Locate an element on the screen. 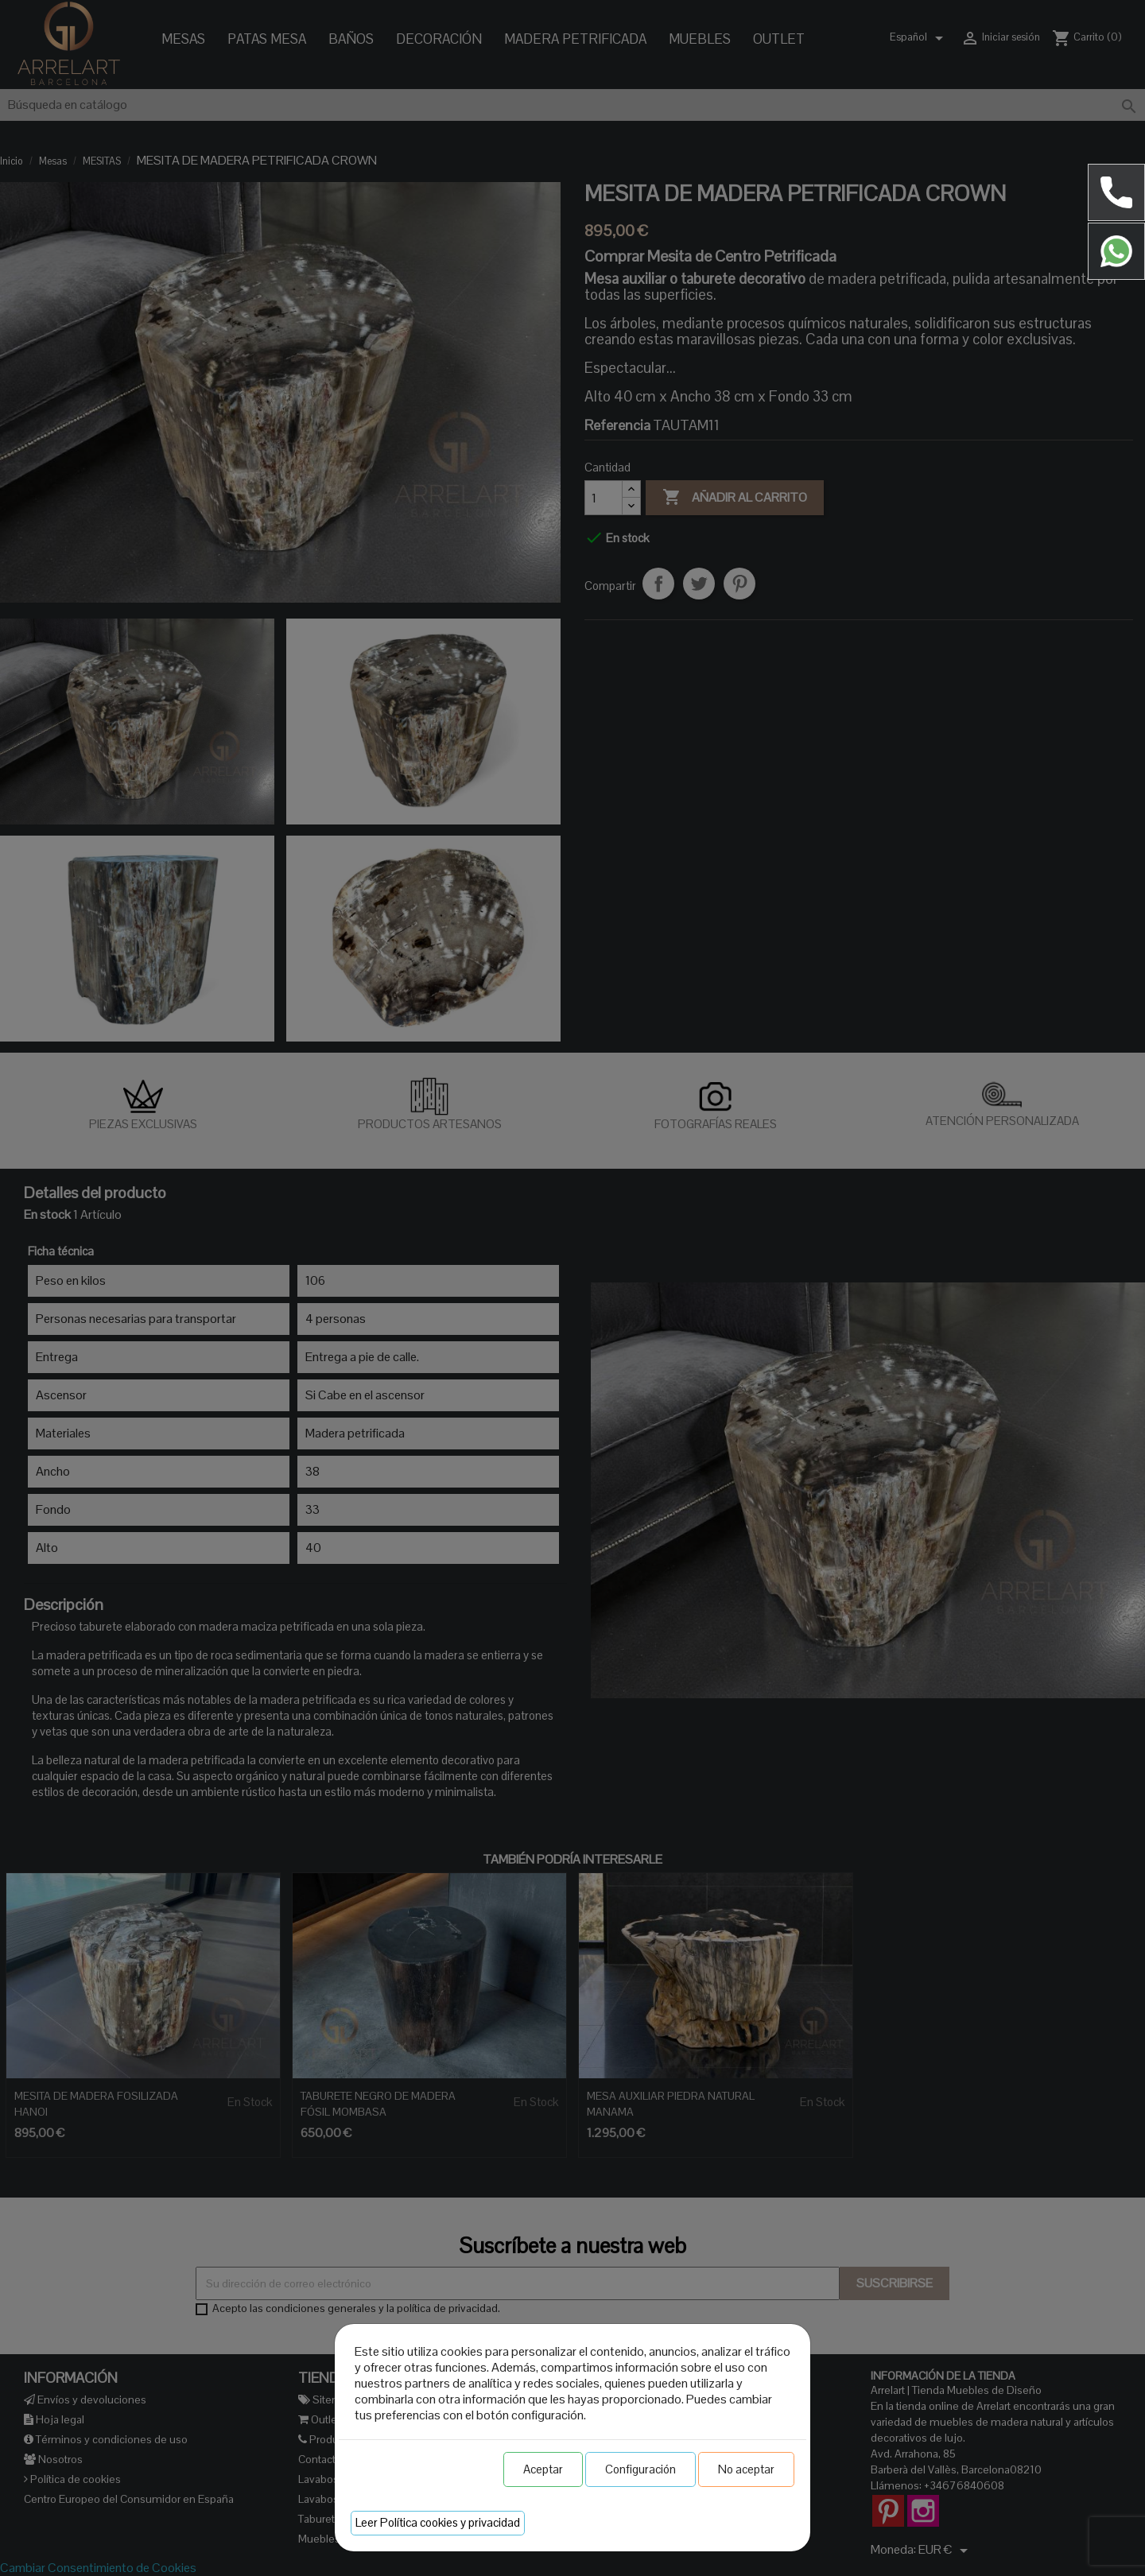 The image size is (1145, 2576). Configuración is located at coordinates (640, 2469).